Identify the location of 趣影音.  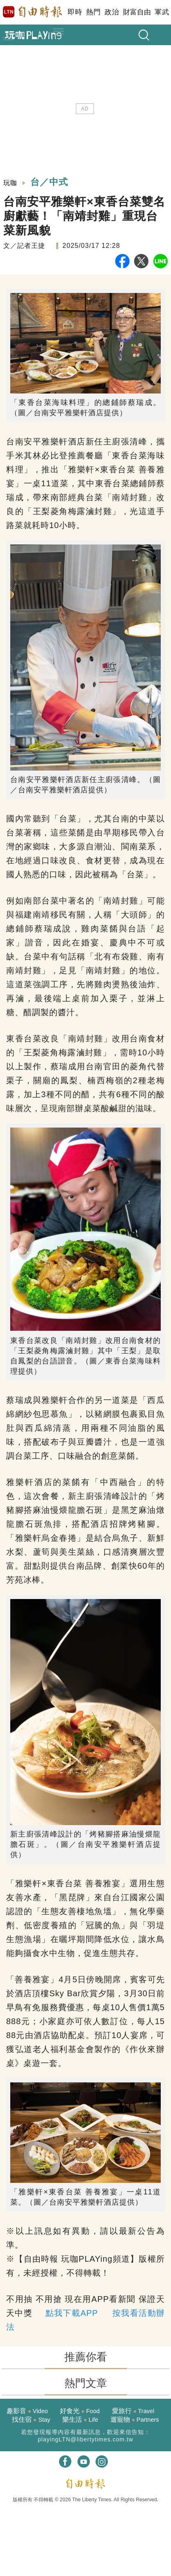
(27, 2410).